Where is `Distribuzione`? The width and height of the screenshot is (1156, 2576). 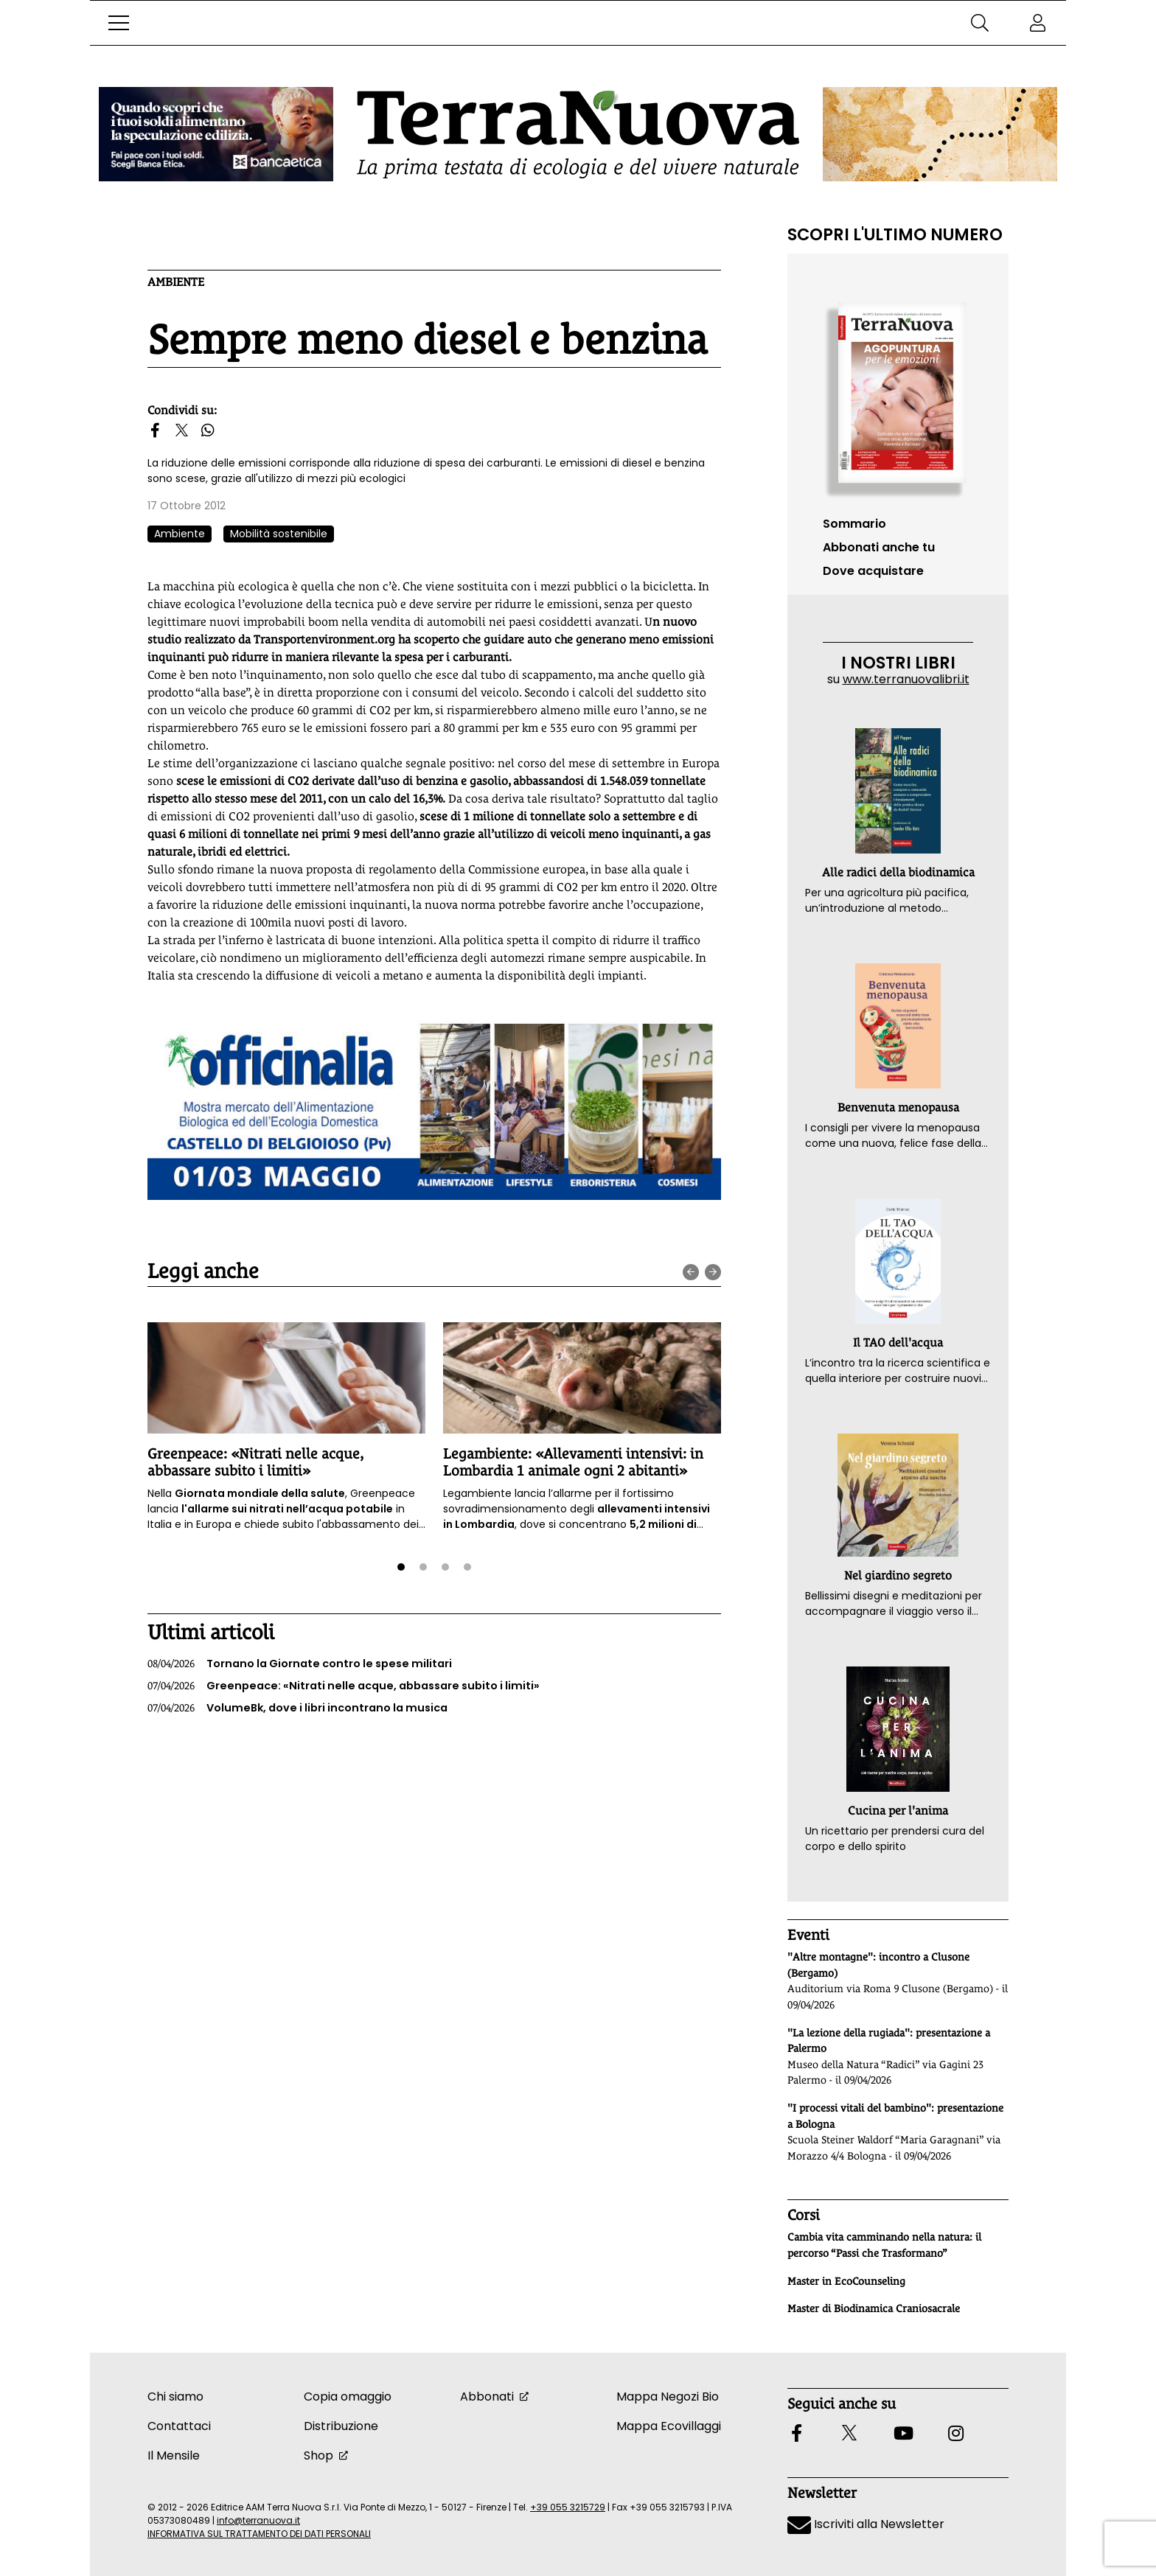 Distribuzione is located at coordinates (341, 2426).